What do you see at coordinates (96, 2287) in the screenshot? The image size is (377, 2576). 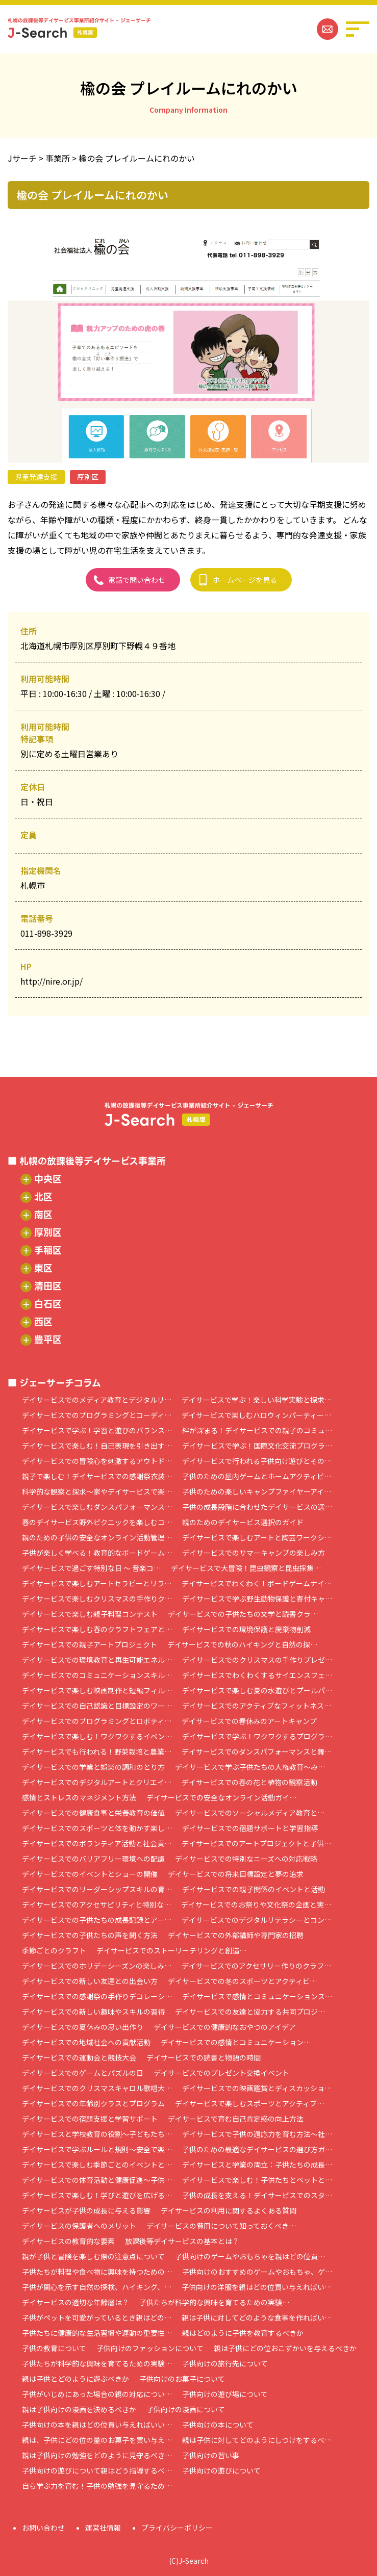 I see `子供が関心を示す自然の探検、ハイキング、…` at bounding box center [96, 2287].